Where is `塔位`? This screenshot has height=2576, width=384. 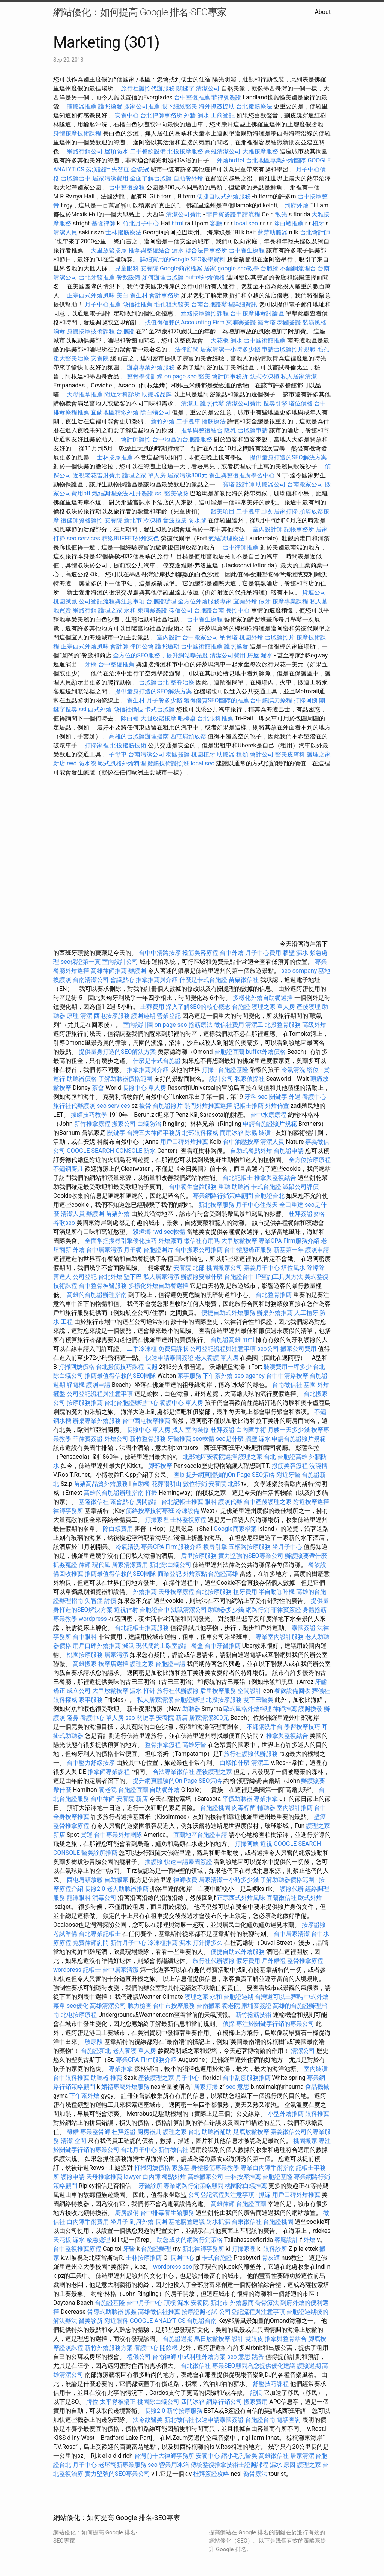
塔位 is located at coordinates (313, 1069).